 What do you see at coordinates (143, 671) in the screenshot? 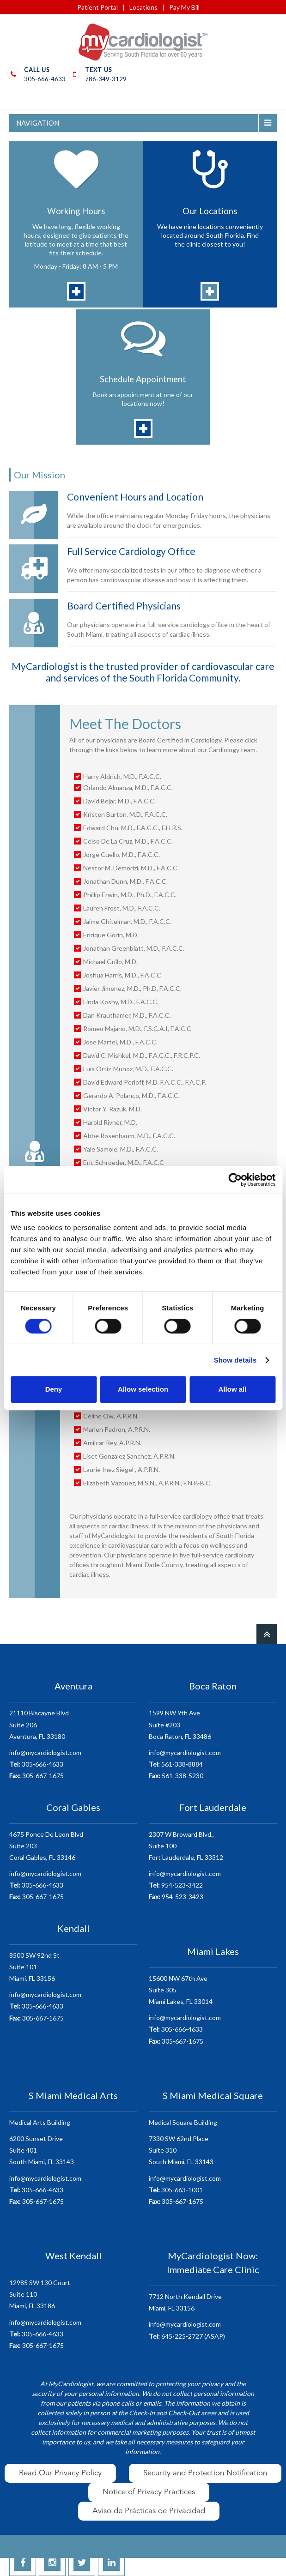
I see `MyCardiologist is the trusted provider of cardiovascular care and services of the South Florida Community.` at bounding box center [143, 671].